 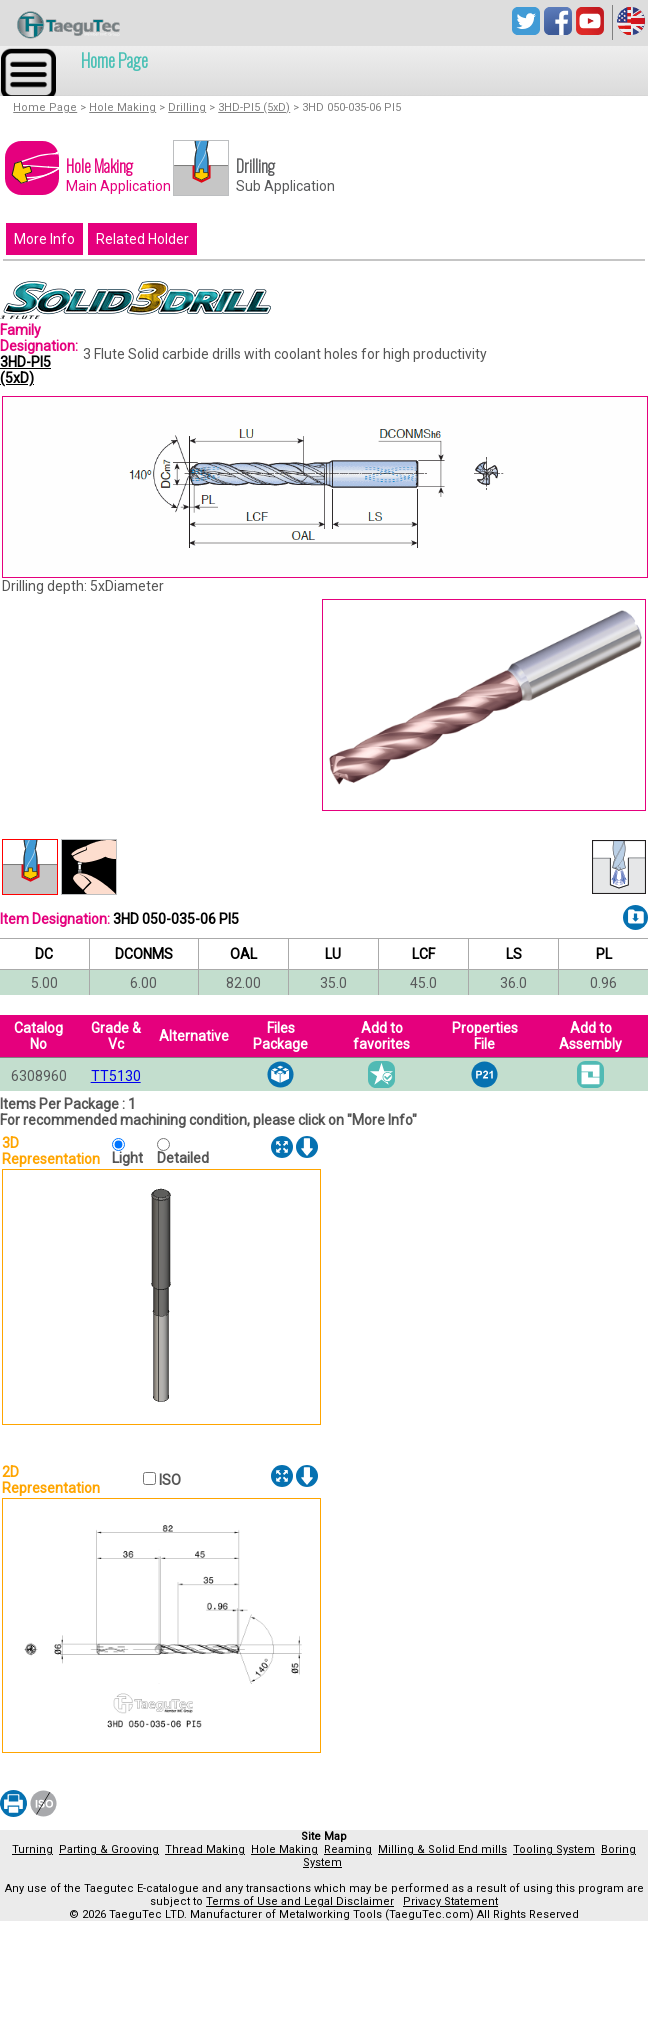 I want to click on Hole Making, so click(x=122, y=107).